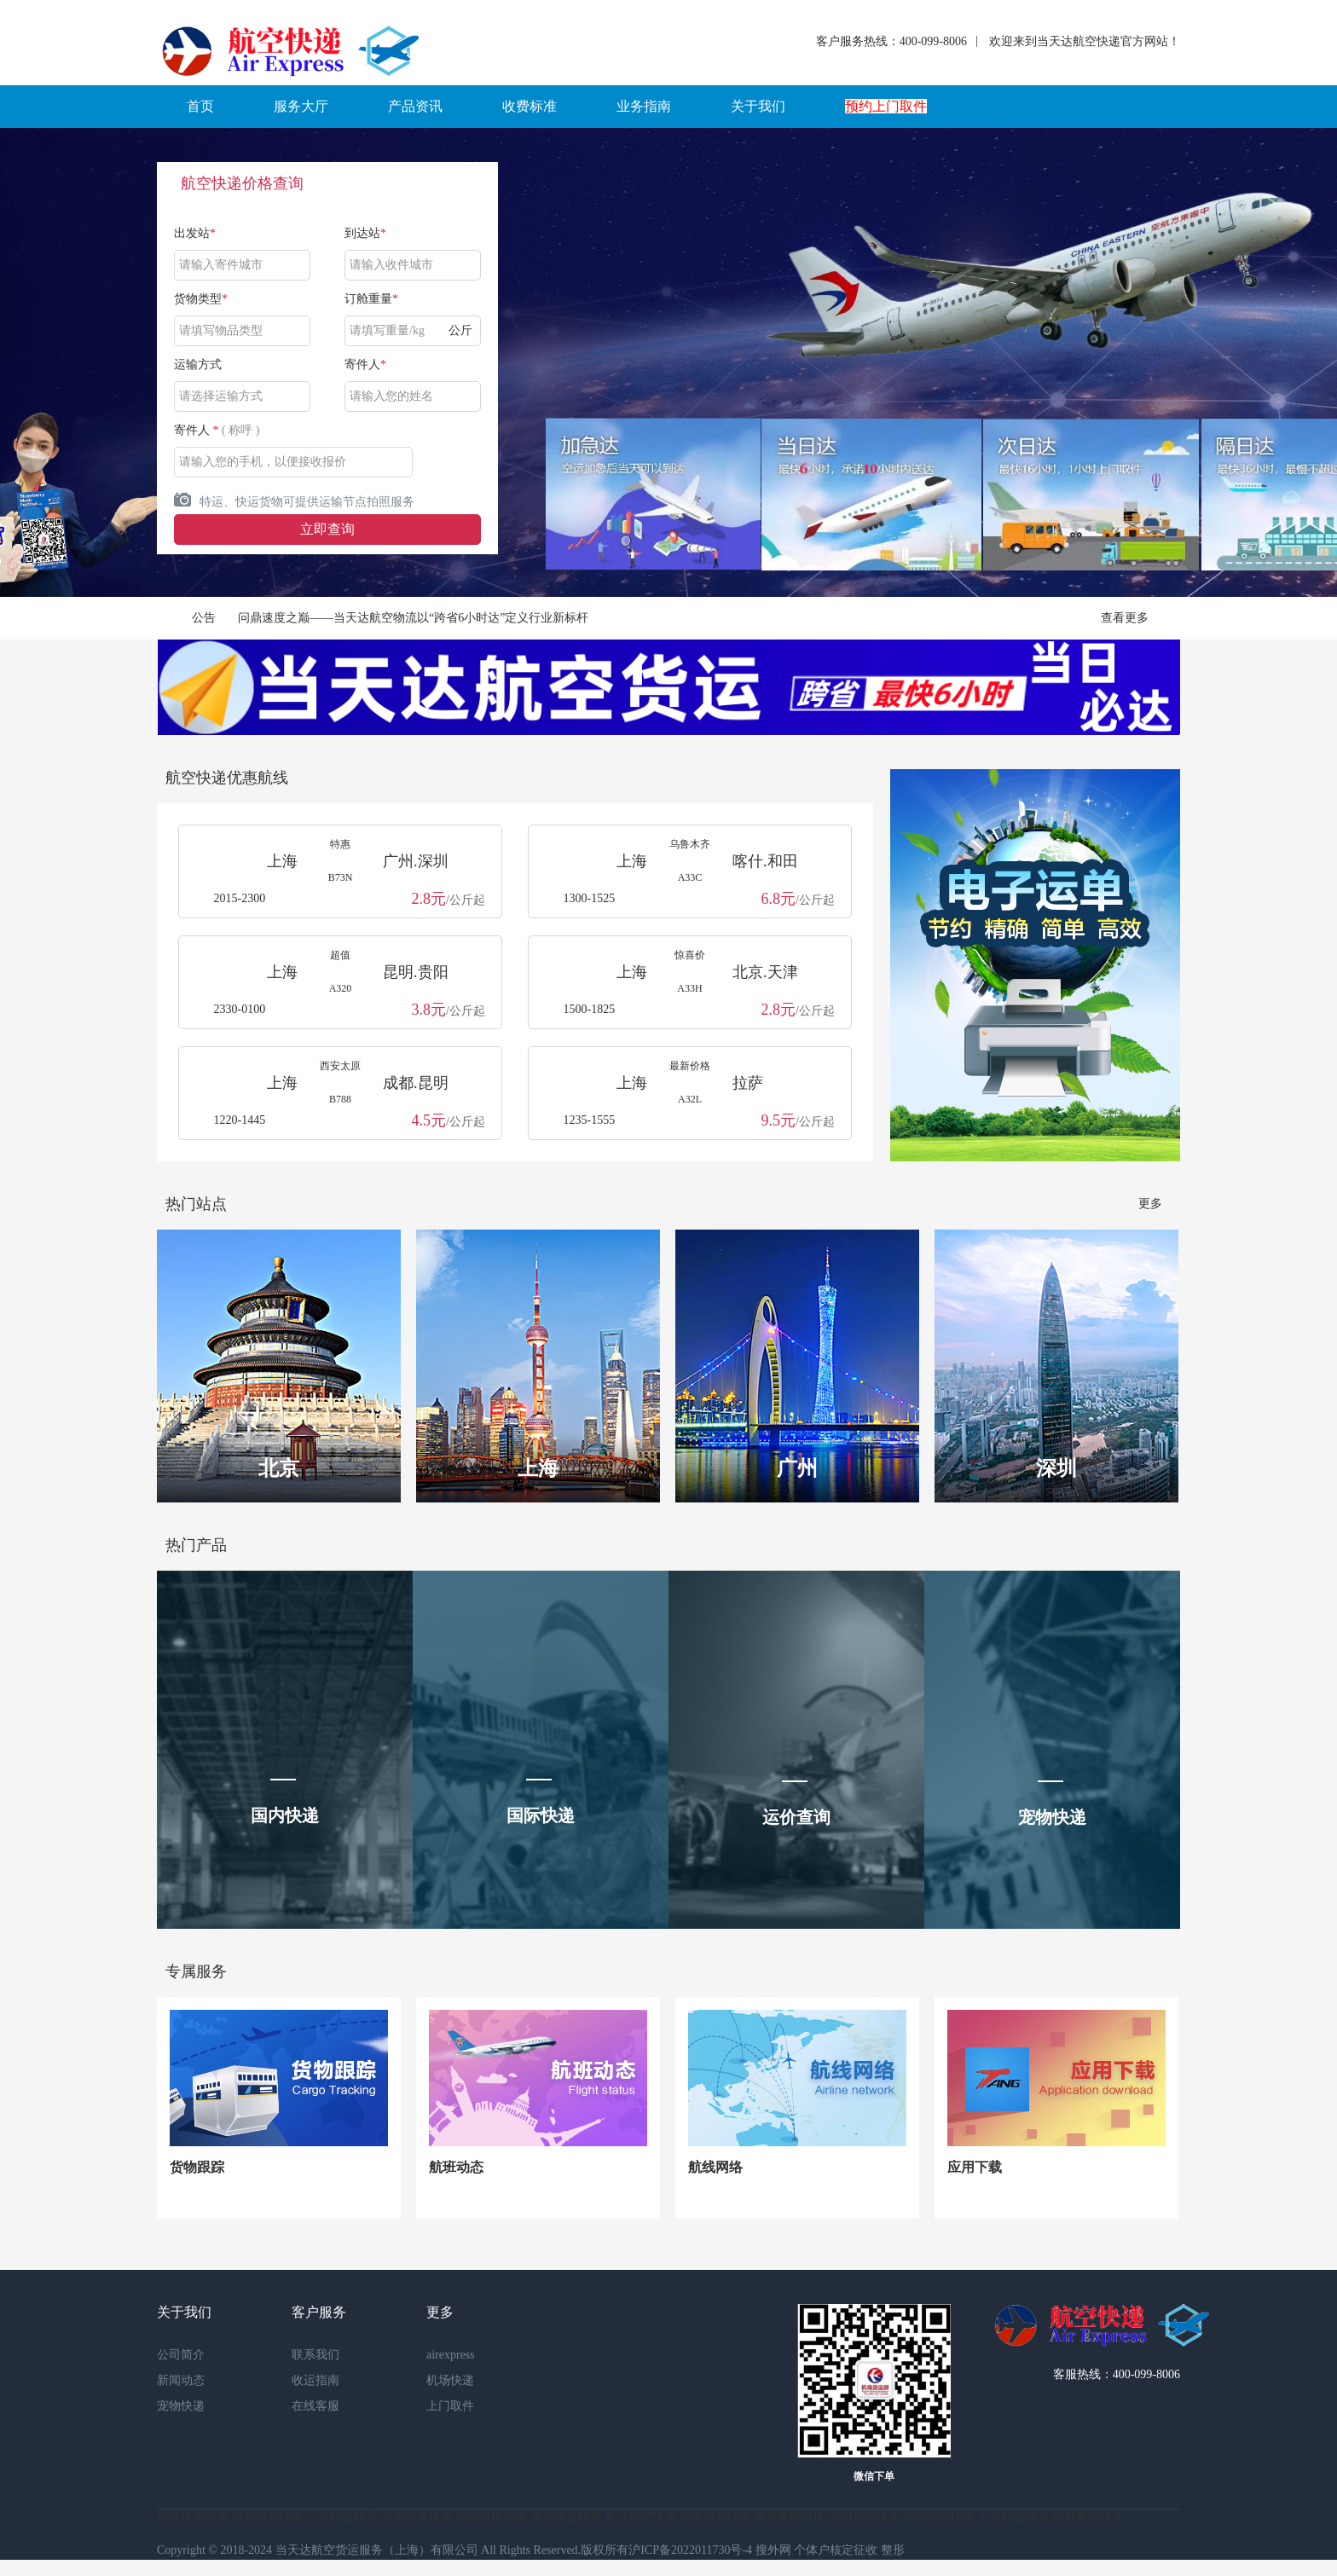 This screenshot has width=1337, height=2576. Describe the element at coordinates (640, 2516) in the screenshot. I see `长沙航空快递` at that location.